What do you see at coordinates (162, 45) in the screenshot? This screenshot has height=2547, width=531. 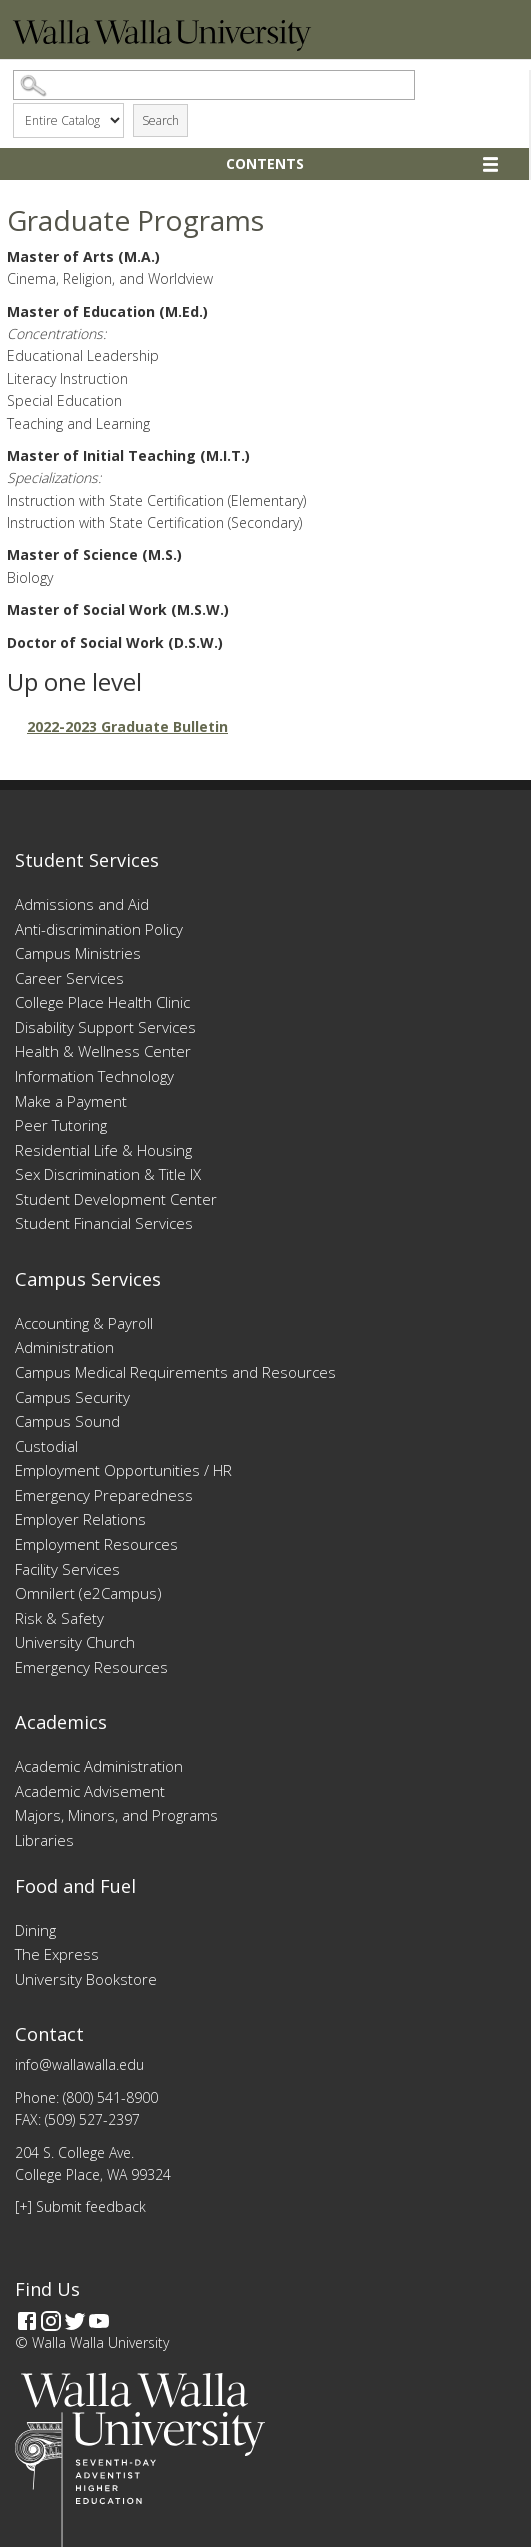 I see `[Home]` at bounding box center [162, 45].